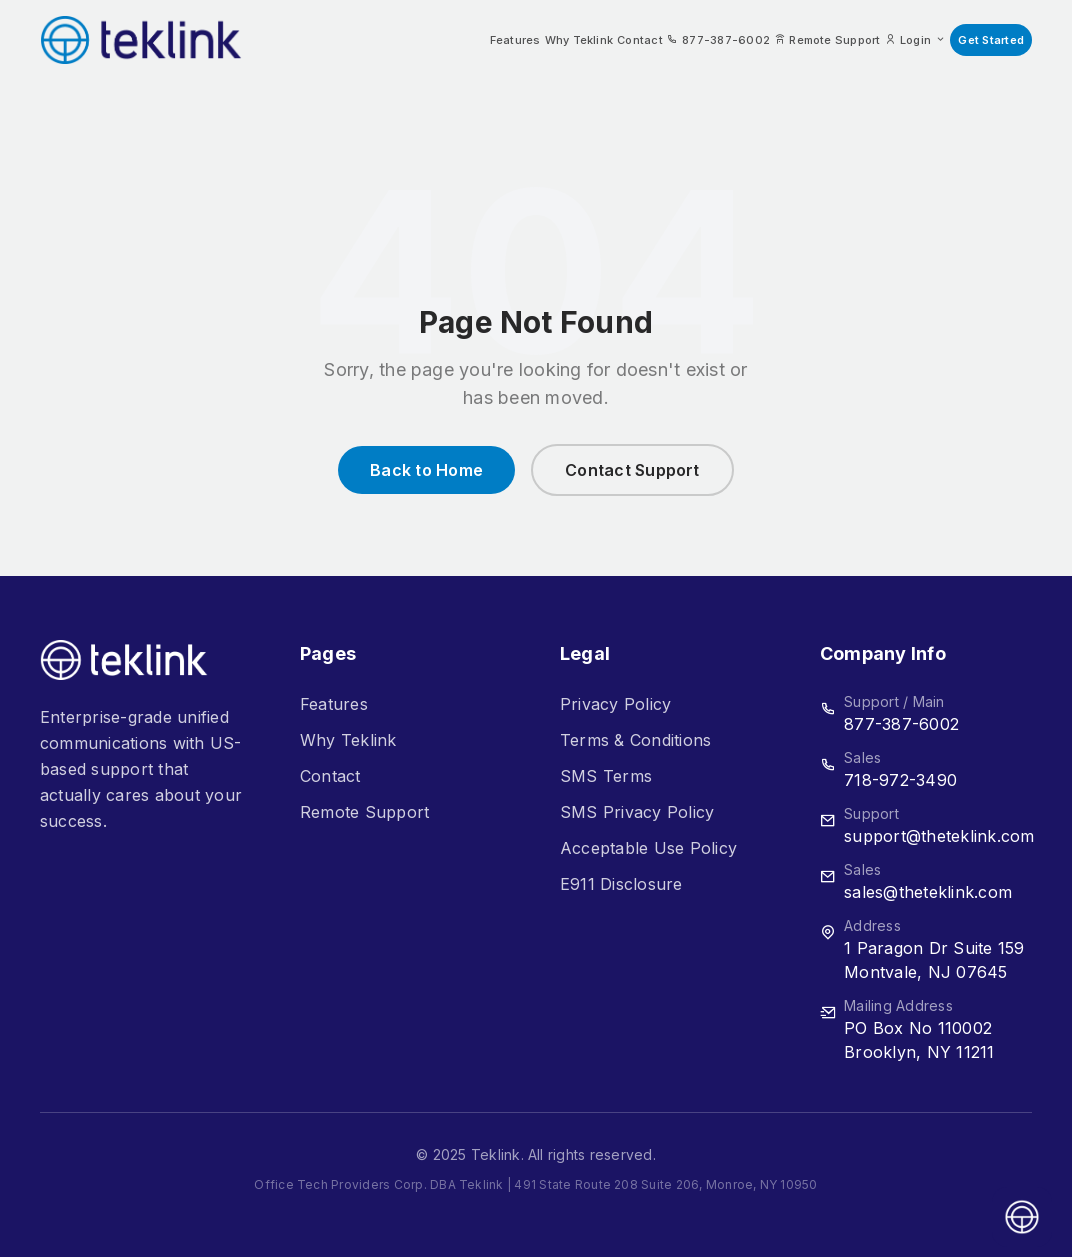 The height and width of the screenshot is (1257, 1072). What do you see at coordinates (1022, 1217) in the screenshot?
I see `[Open asap]` at bounding box center [1022, 1217].